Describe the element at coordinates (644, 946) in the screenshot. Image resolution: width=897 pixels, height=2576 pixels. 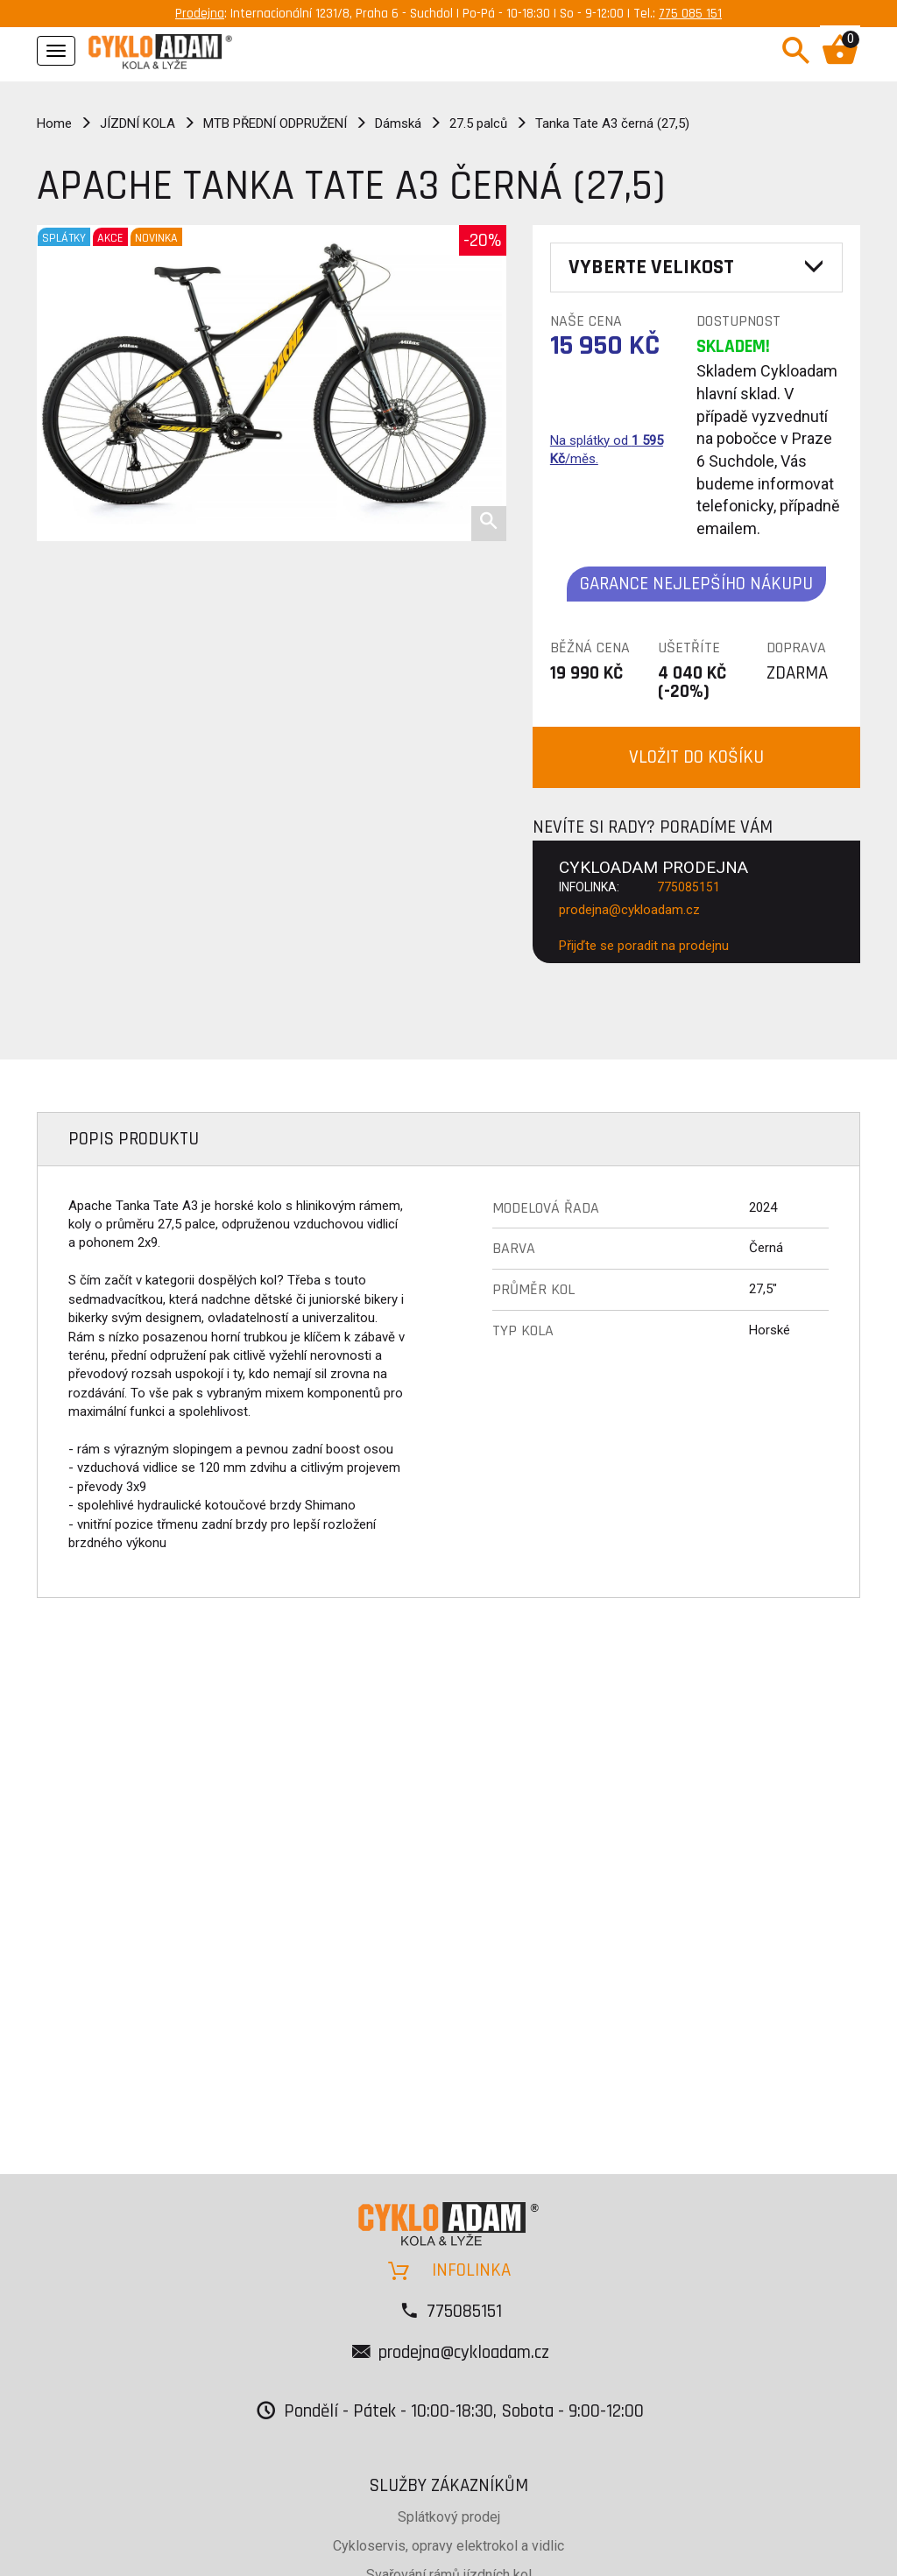
I see `Přijďte se poradit na prodejnu` at that location.